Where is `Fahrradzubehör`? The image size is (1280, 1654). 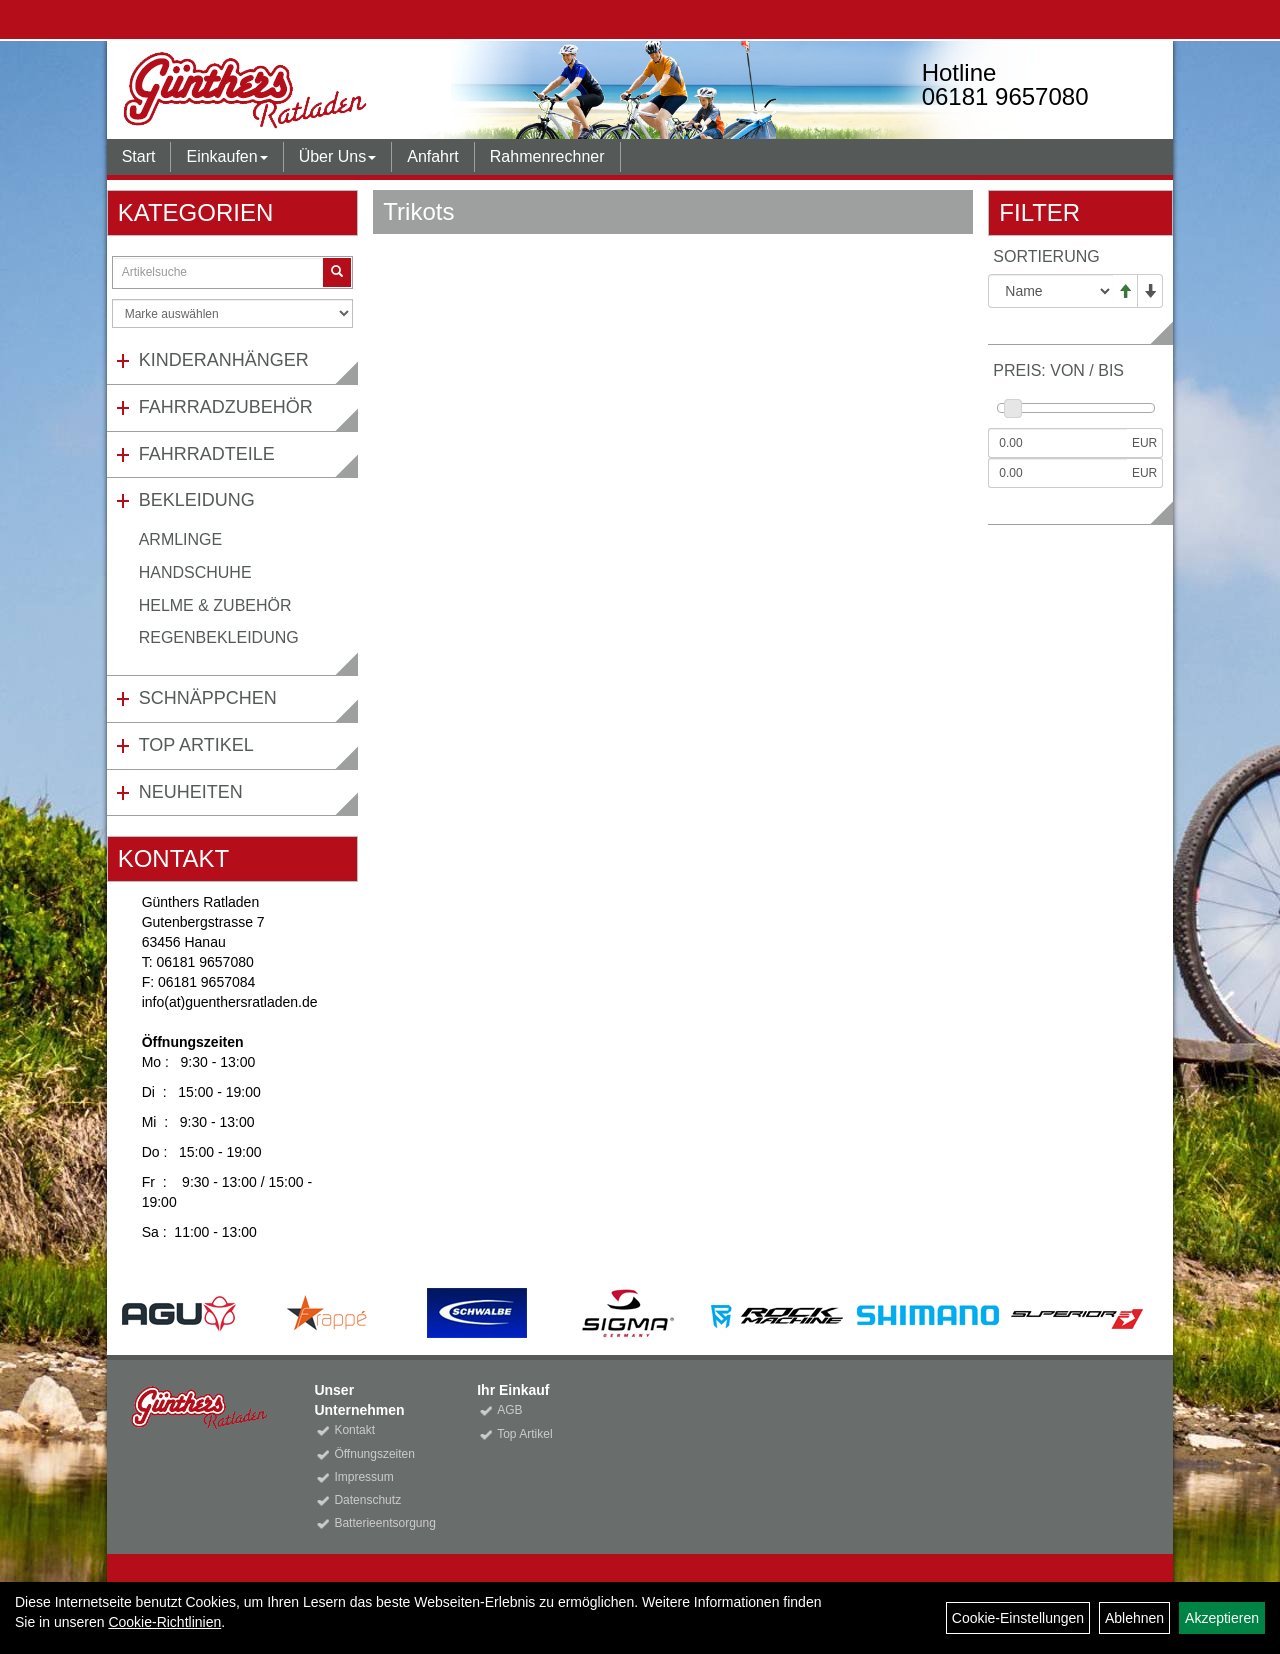
Fahrradzubehör is located at coordinates (226, 407).